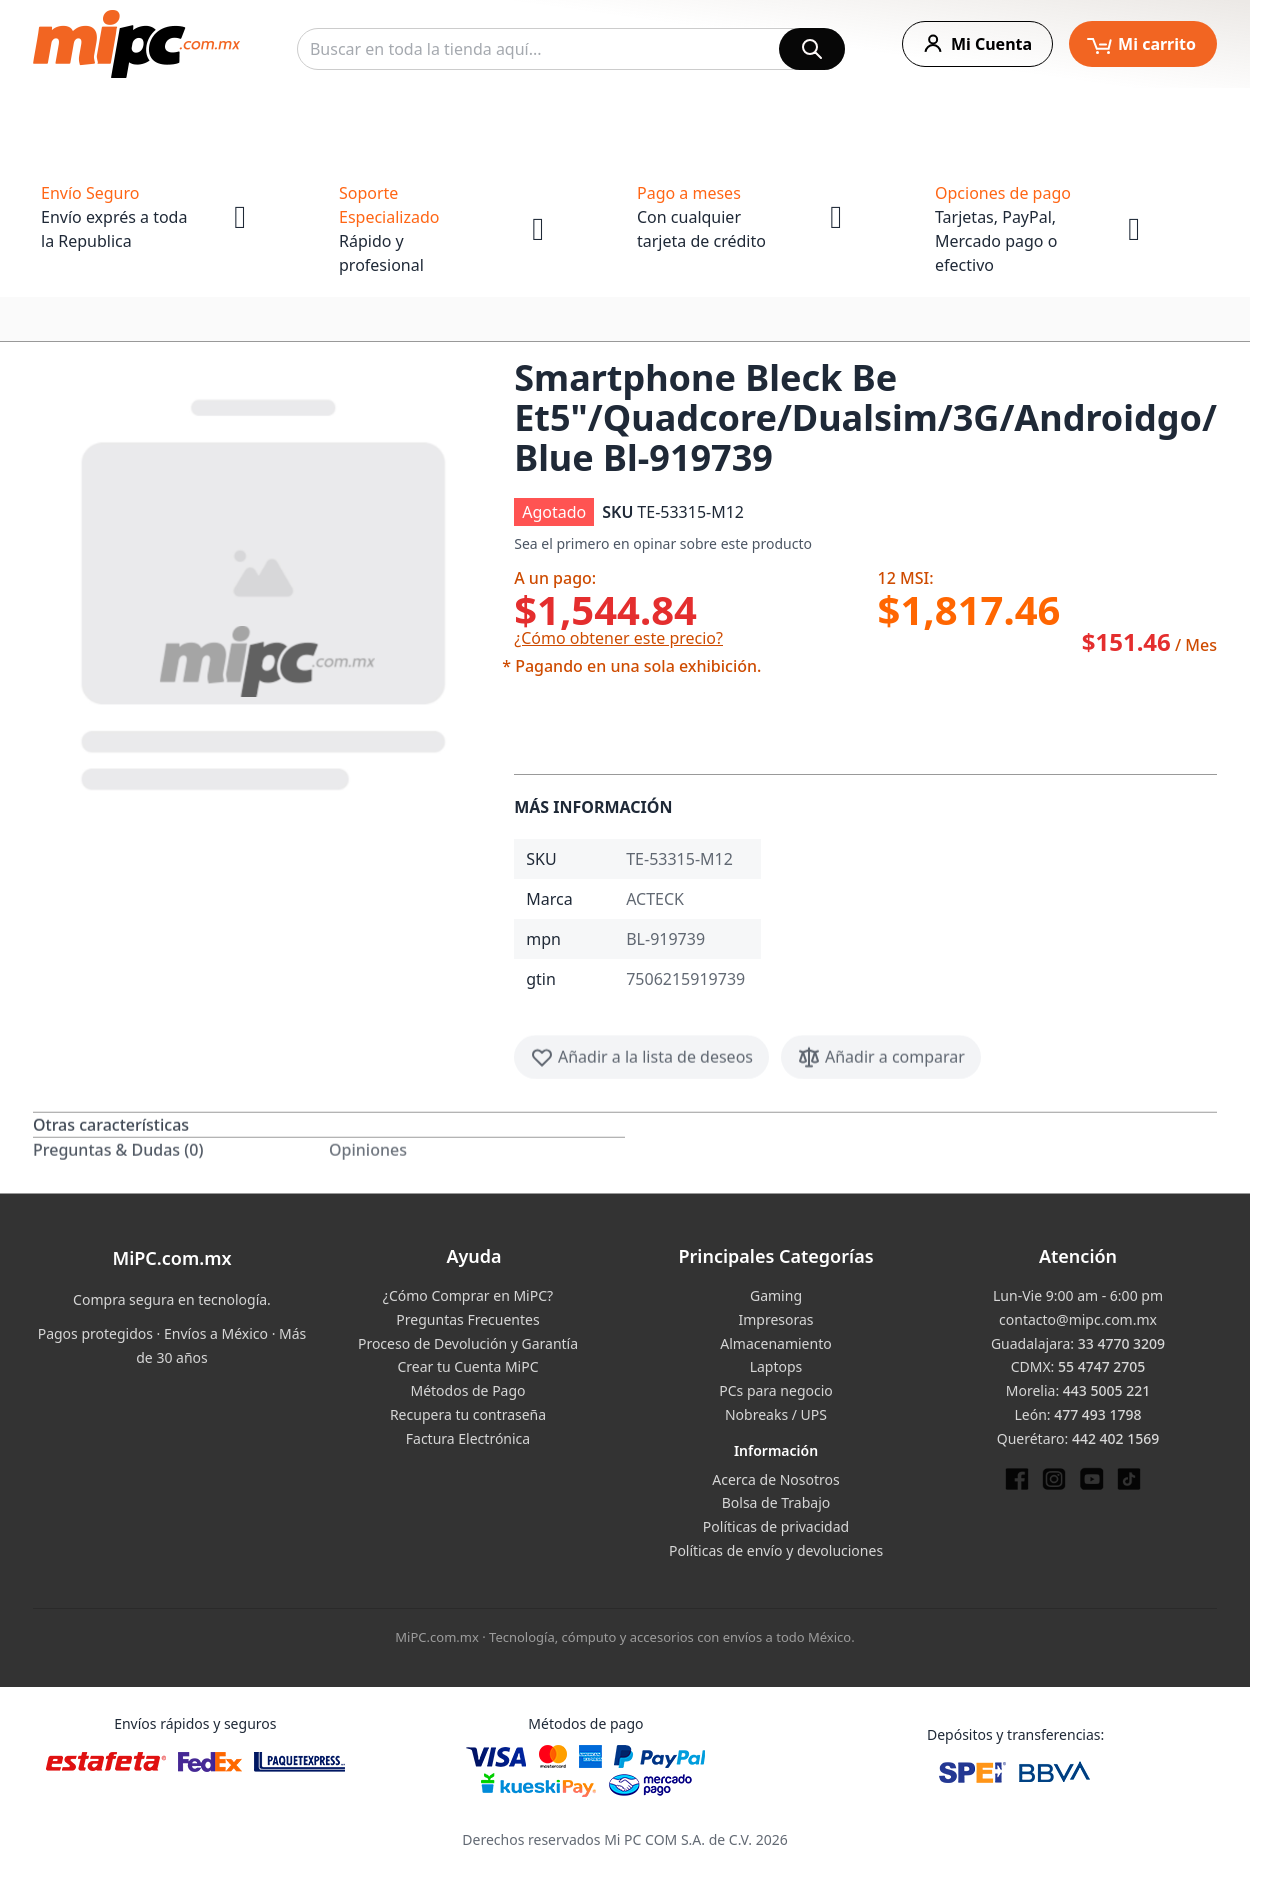  I want to click on Gaming, so click(776, 1295).